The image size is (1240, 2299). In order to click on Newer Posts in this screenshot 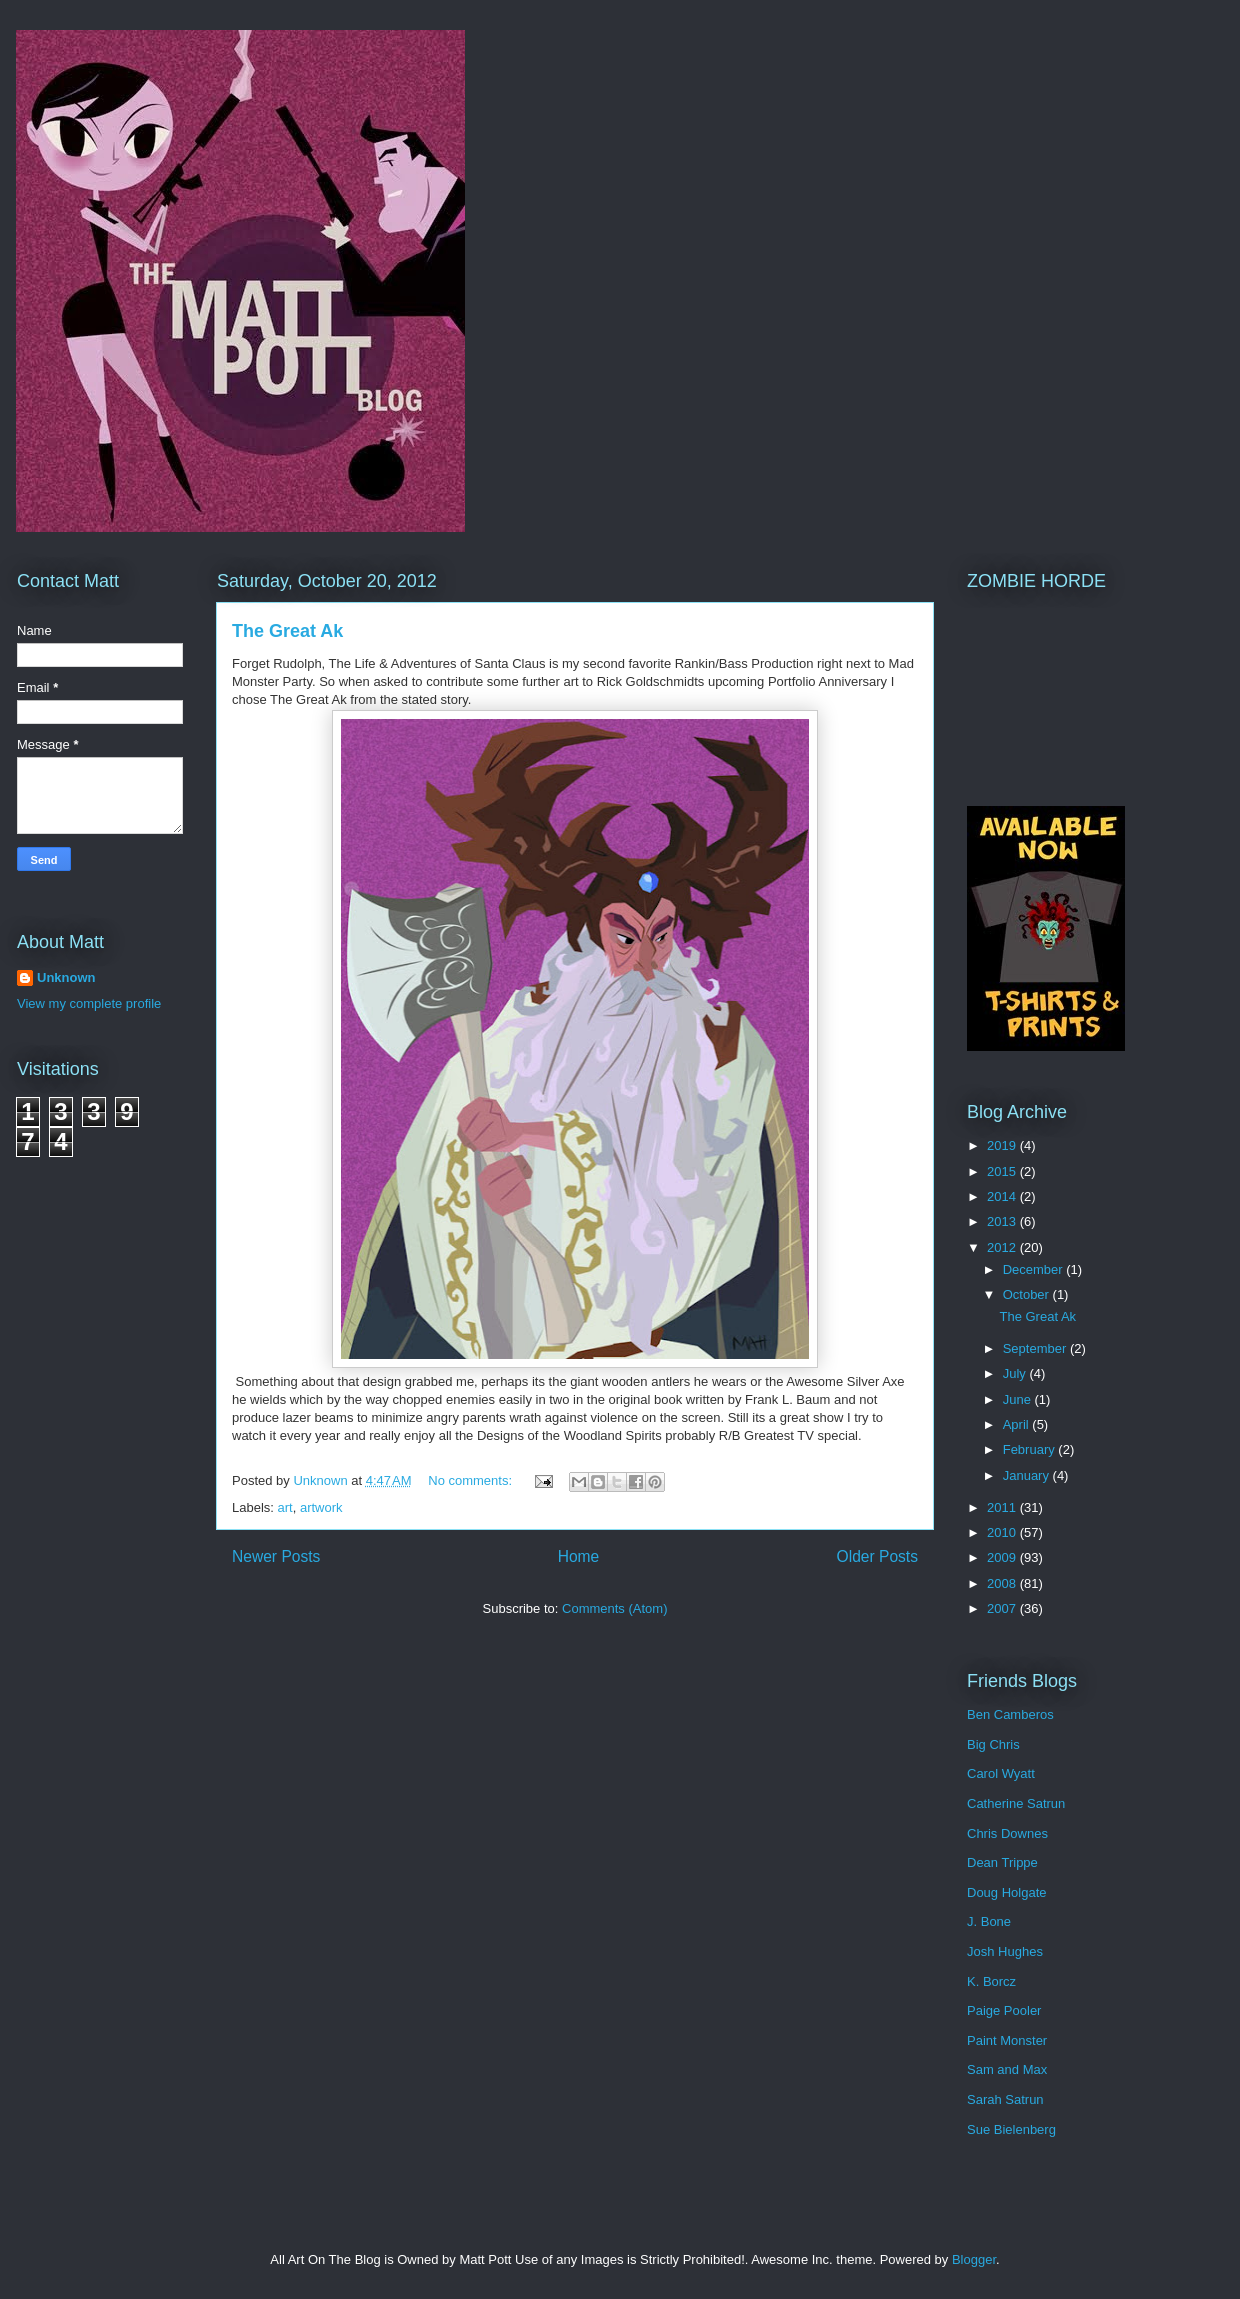, I will do `click(276, 1556)`.